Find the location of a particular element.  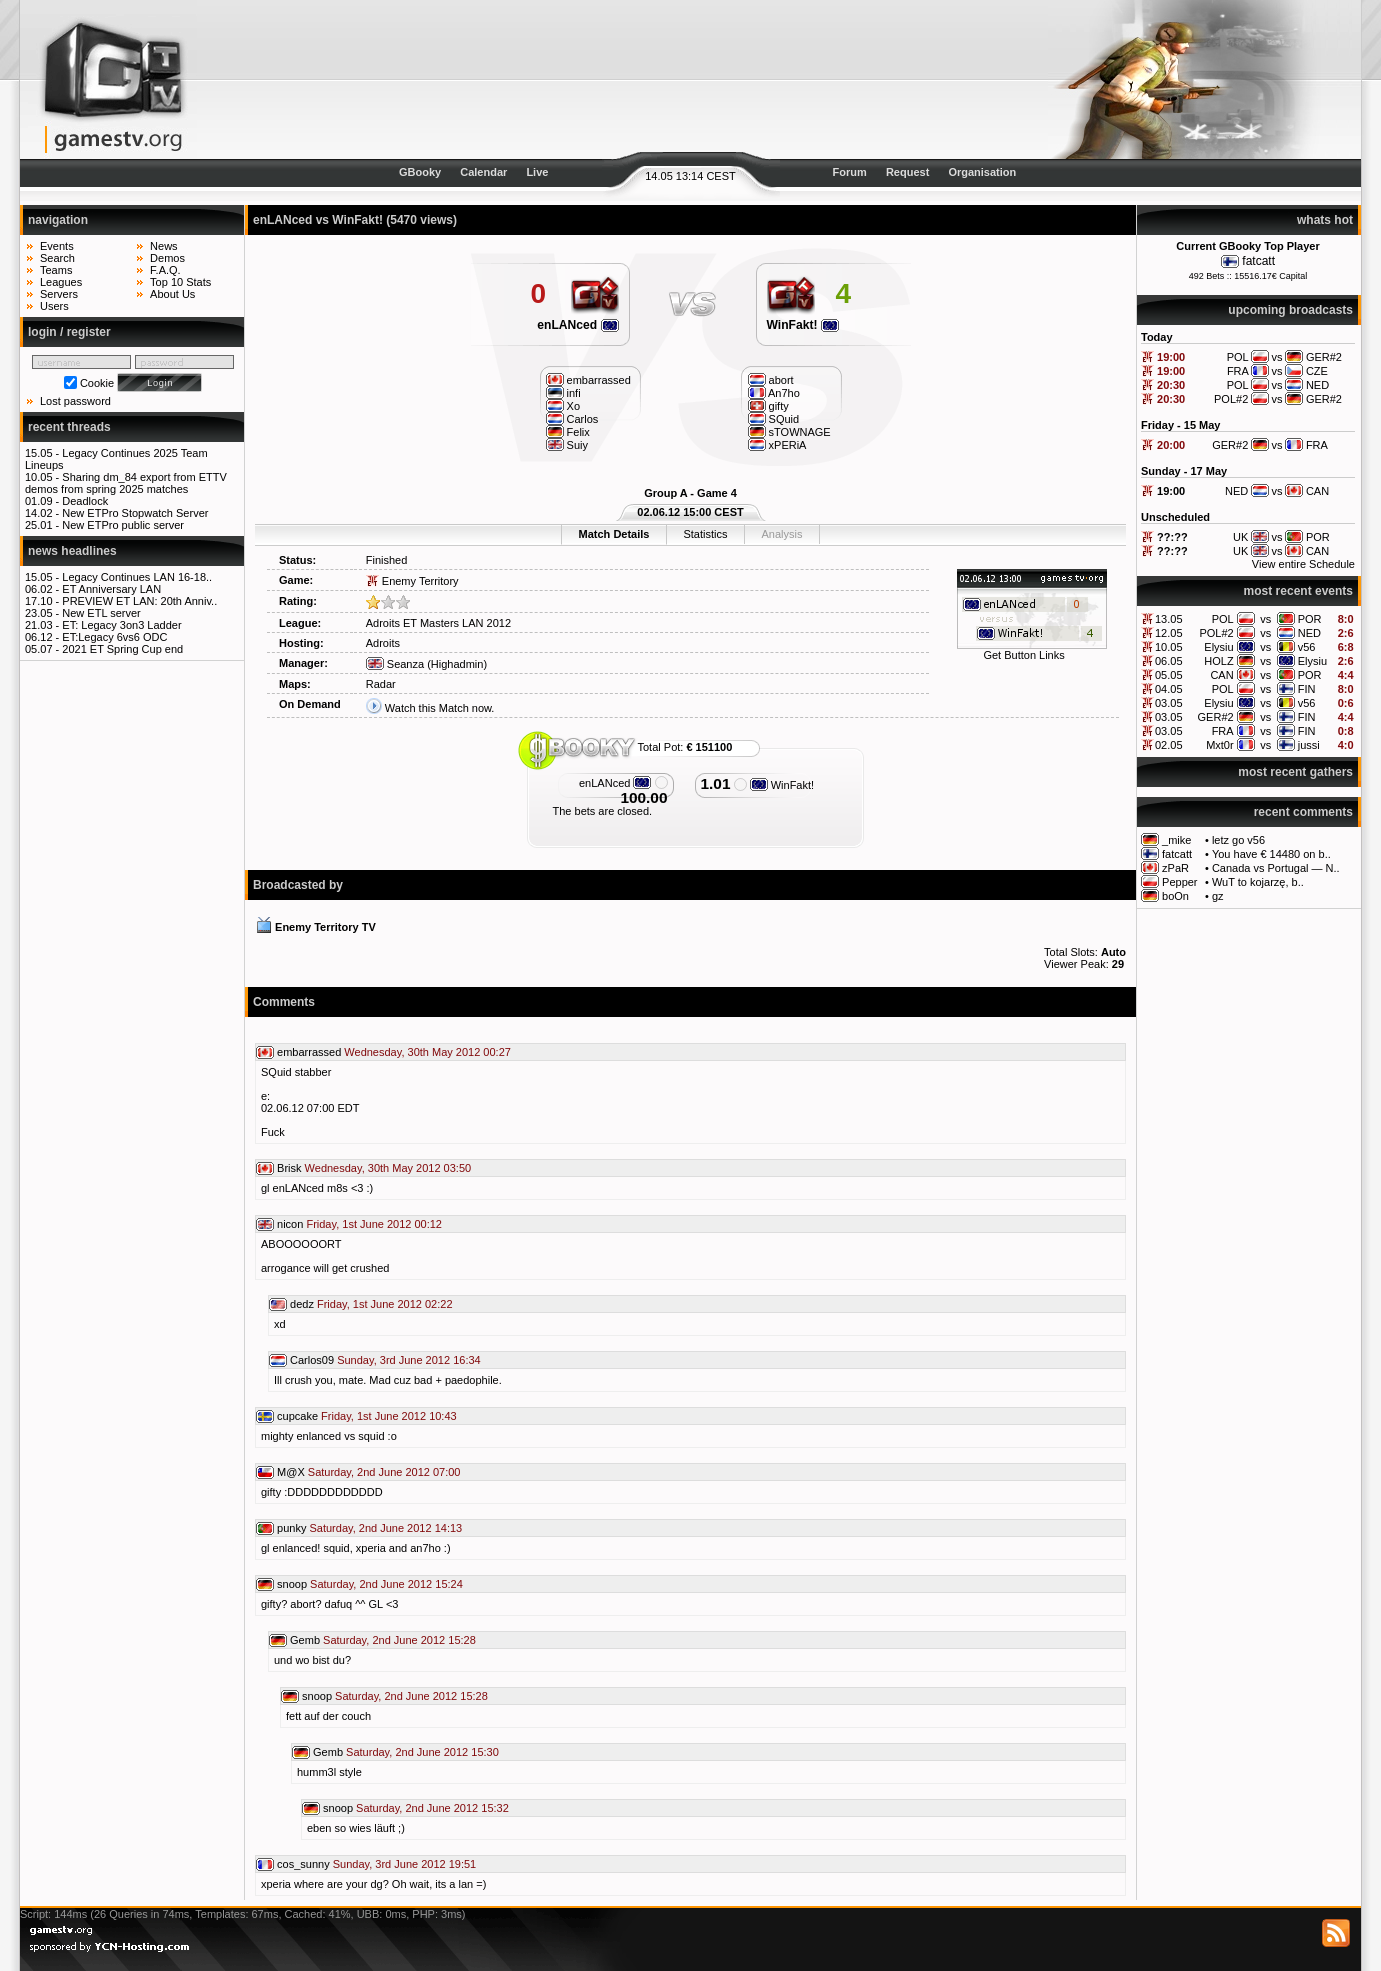

New ETPro Stopwatch Server is located at coordinates (135, 513).